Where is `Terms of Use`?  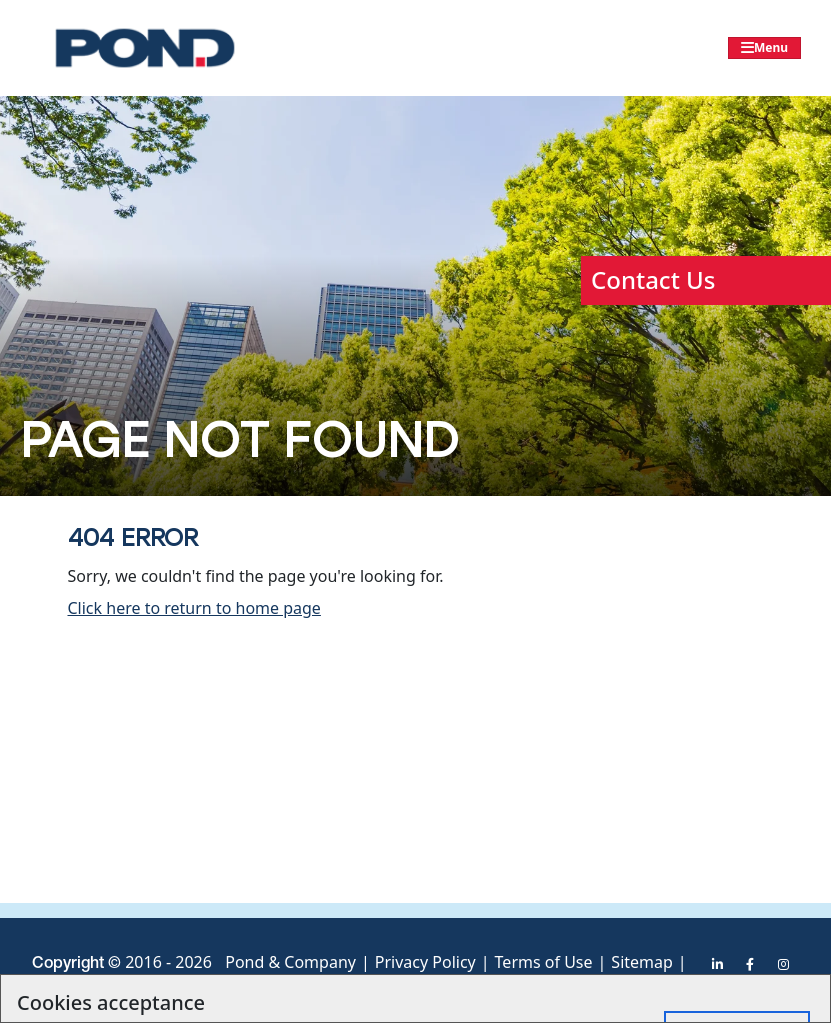
Terms of Use is located at coordinates (544, 962).